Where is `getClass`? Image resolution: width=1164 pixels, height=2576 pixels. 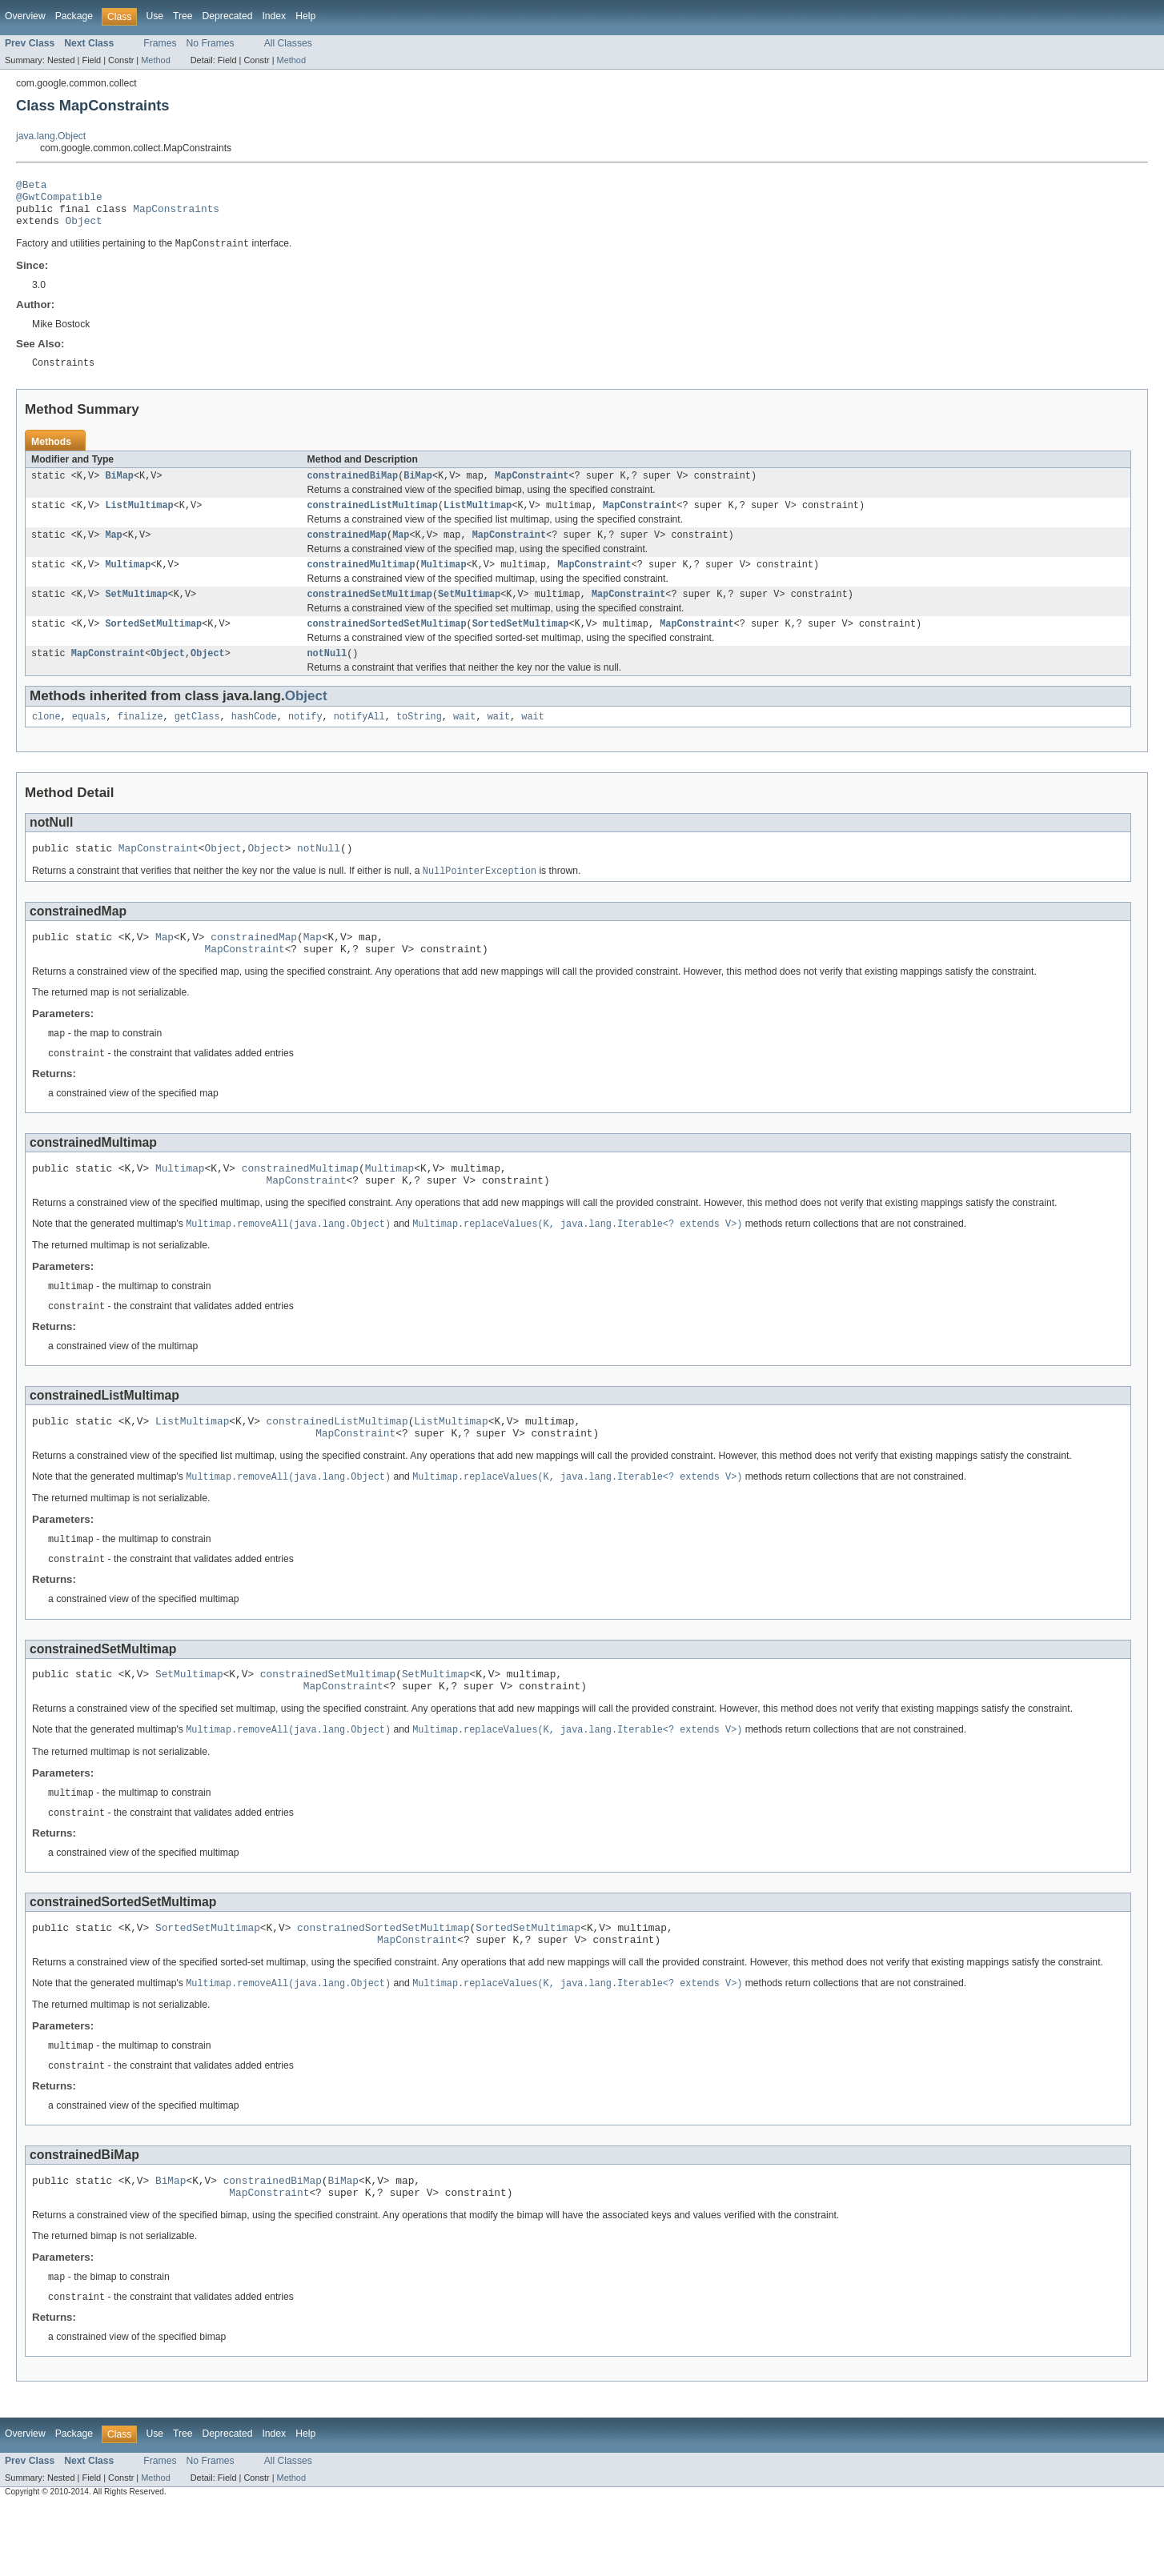
getClass is located at coordinates (197, 741).